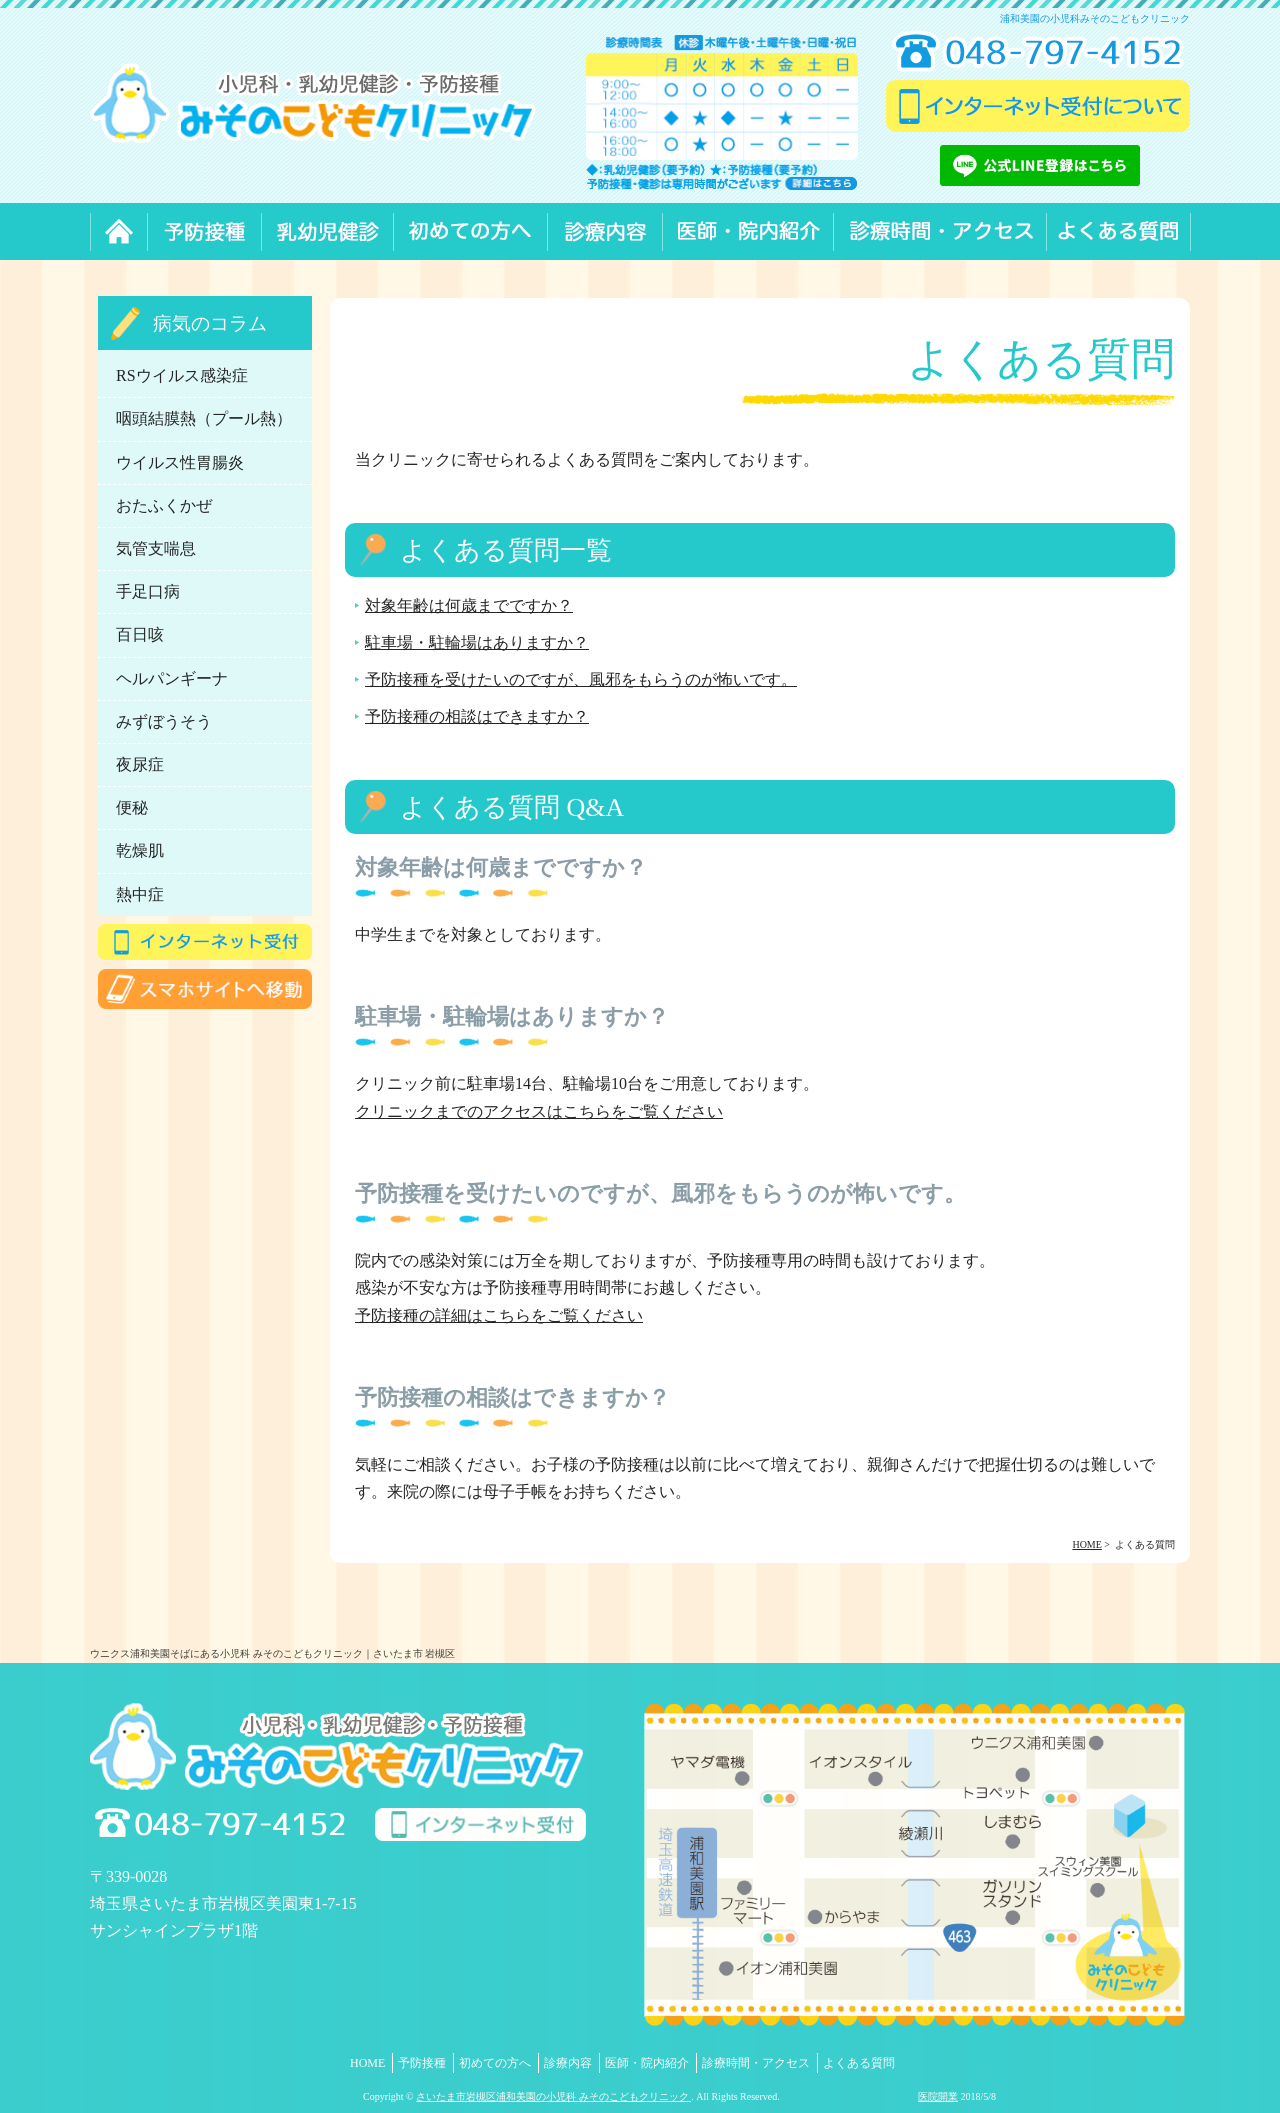 This screenshot has height=2113, width=1280. I want to click on 気管支喘息, so click(156, 548).